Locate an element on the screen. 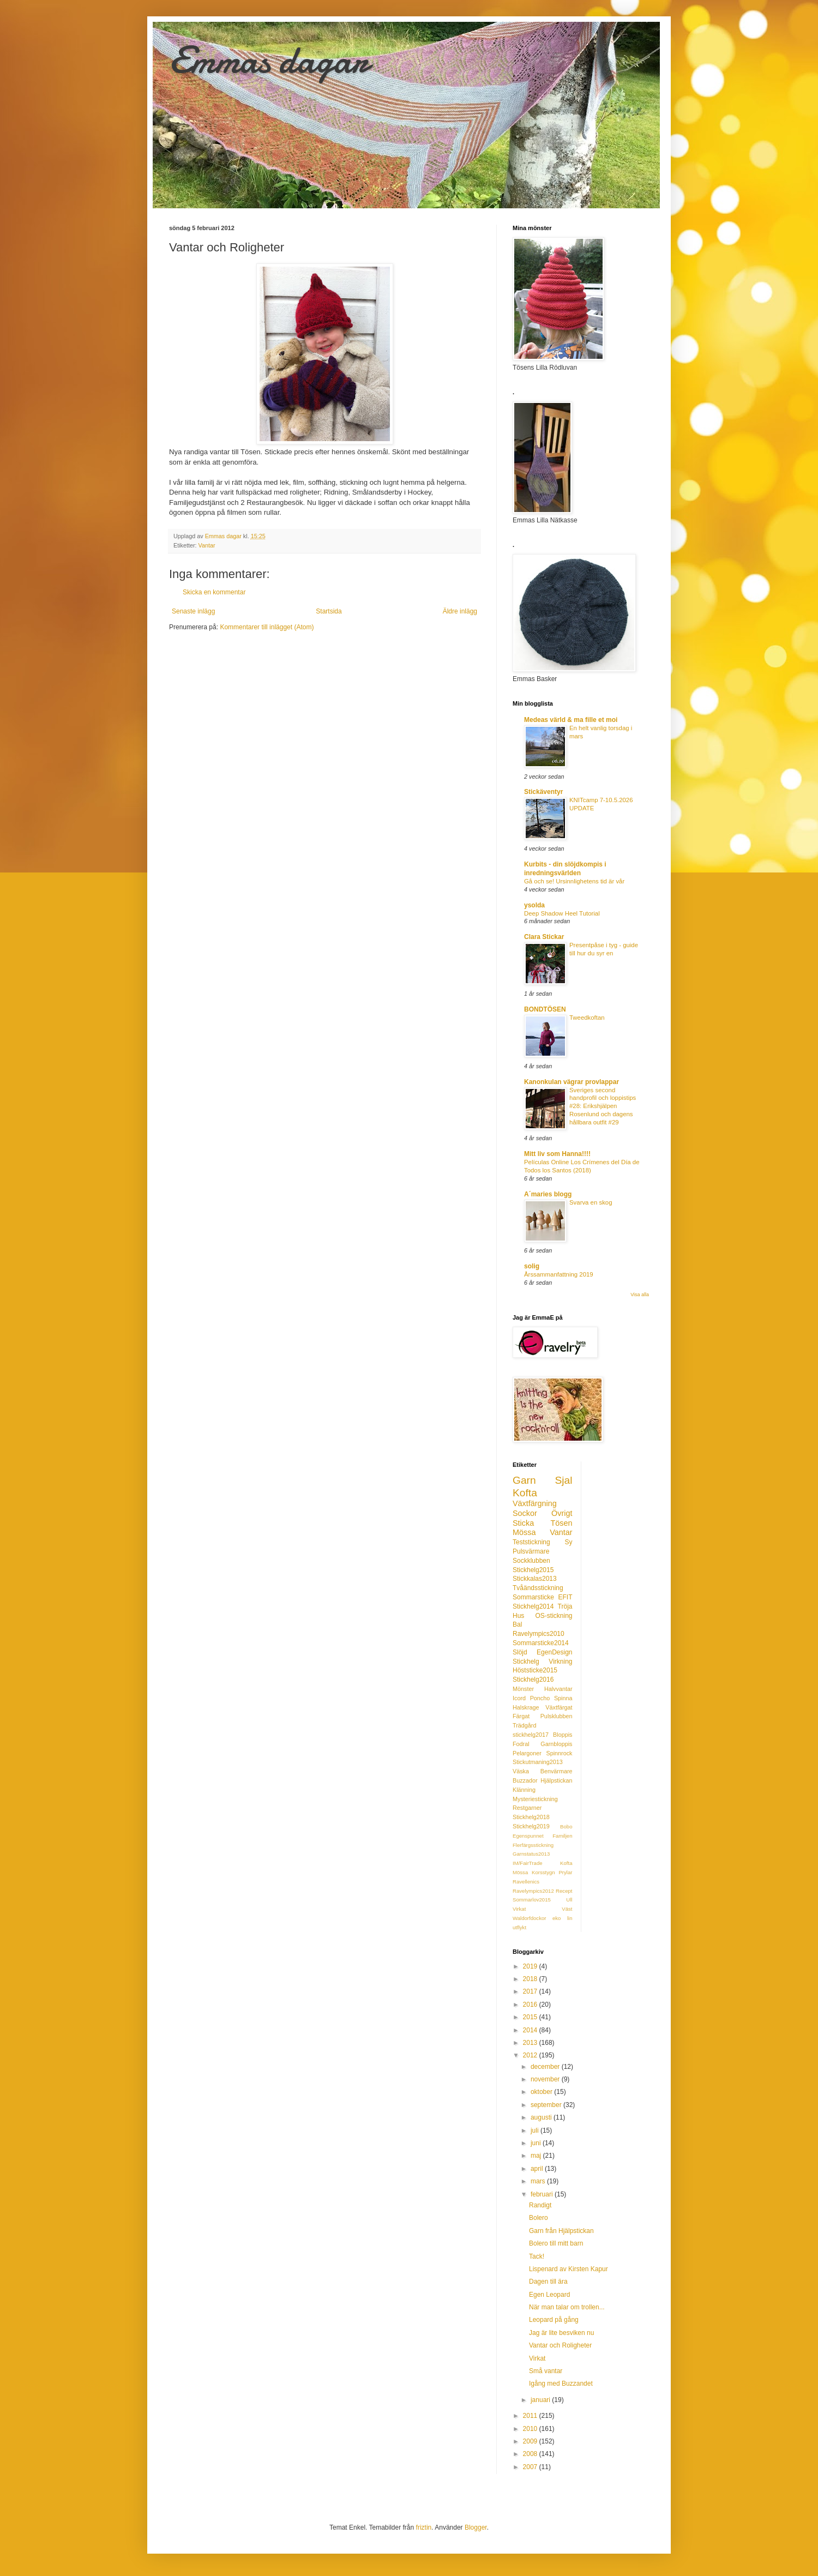 Image resolution: width=818 pixels, height=2576 pixels. Ull is located at coordinates (569, 1900).